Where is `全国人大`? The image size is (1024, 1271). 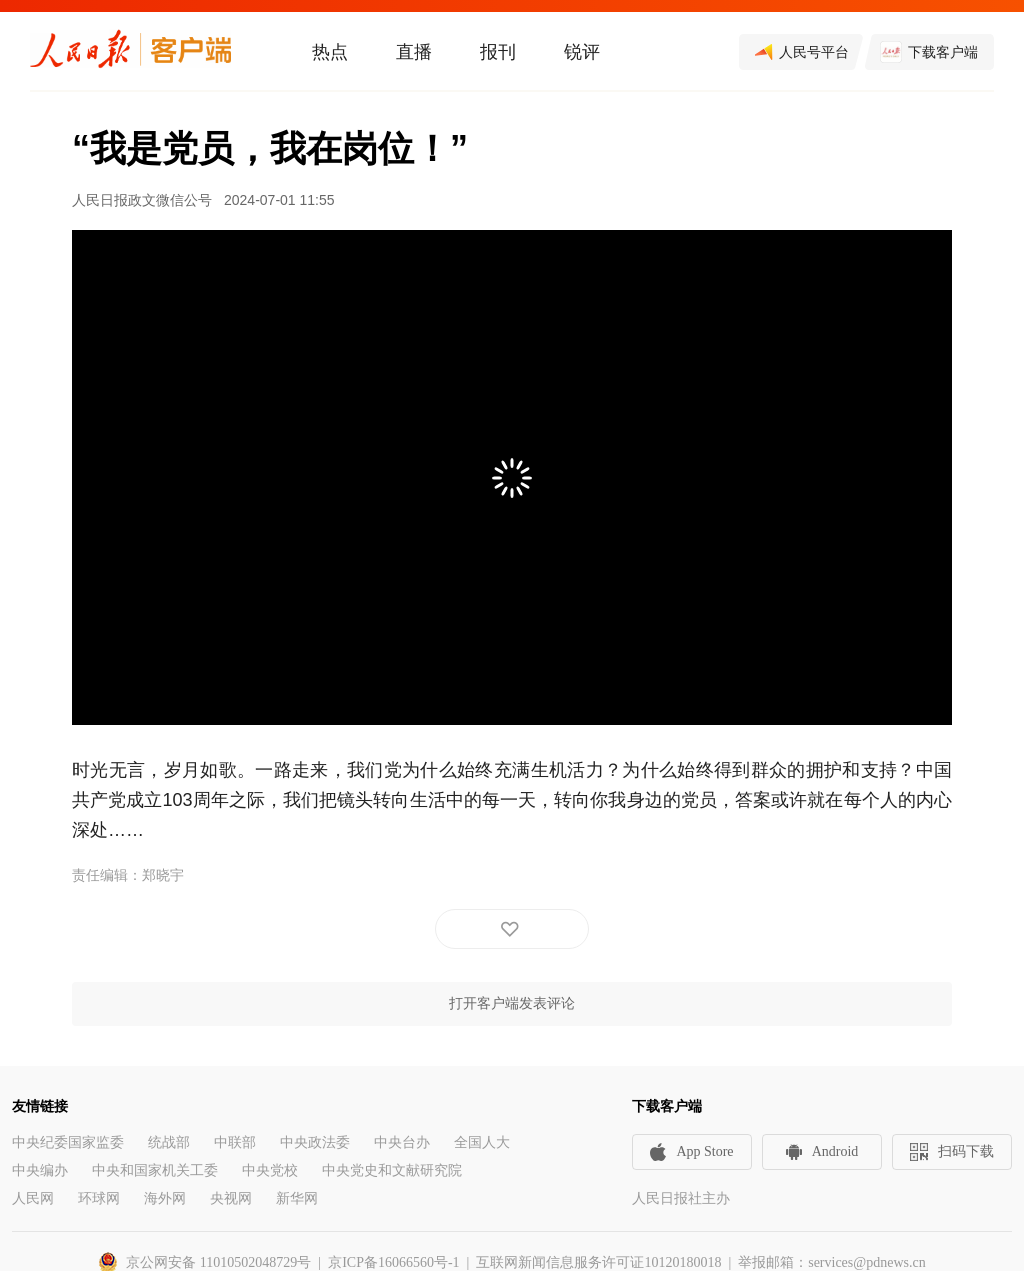 全国人大 is located at coordinates (482, 1142).